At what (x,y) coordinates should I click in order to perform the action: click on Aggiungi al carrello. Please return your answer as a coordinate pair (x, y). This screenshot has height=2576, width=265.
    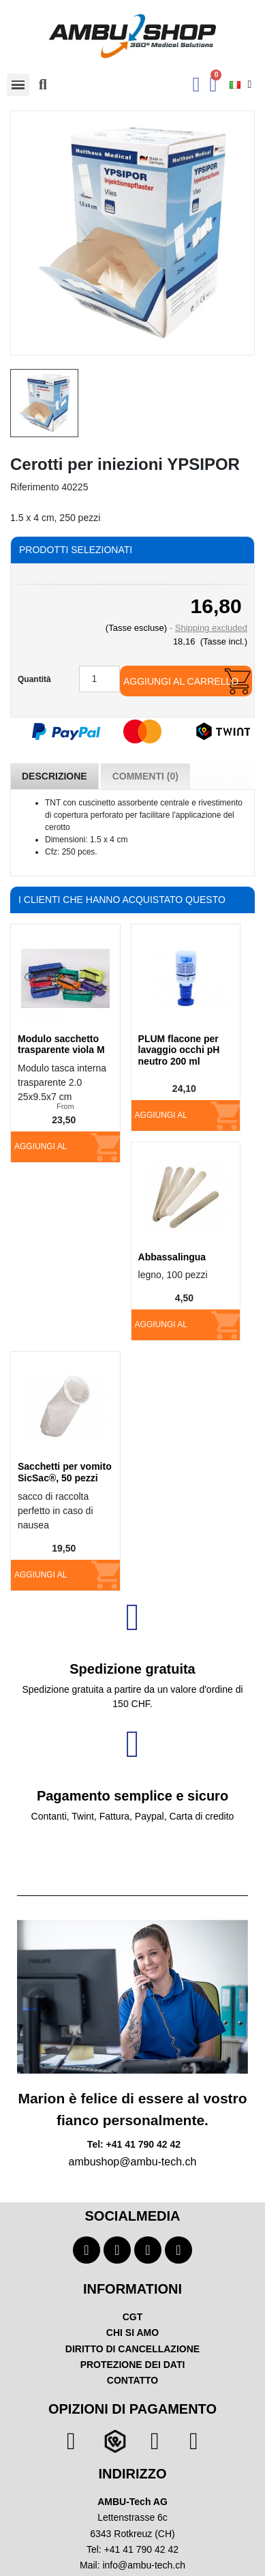
    Looking at the image, I should click on (180, 681).